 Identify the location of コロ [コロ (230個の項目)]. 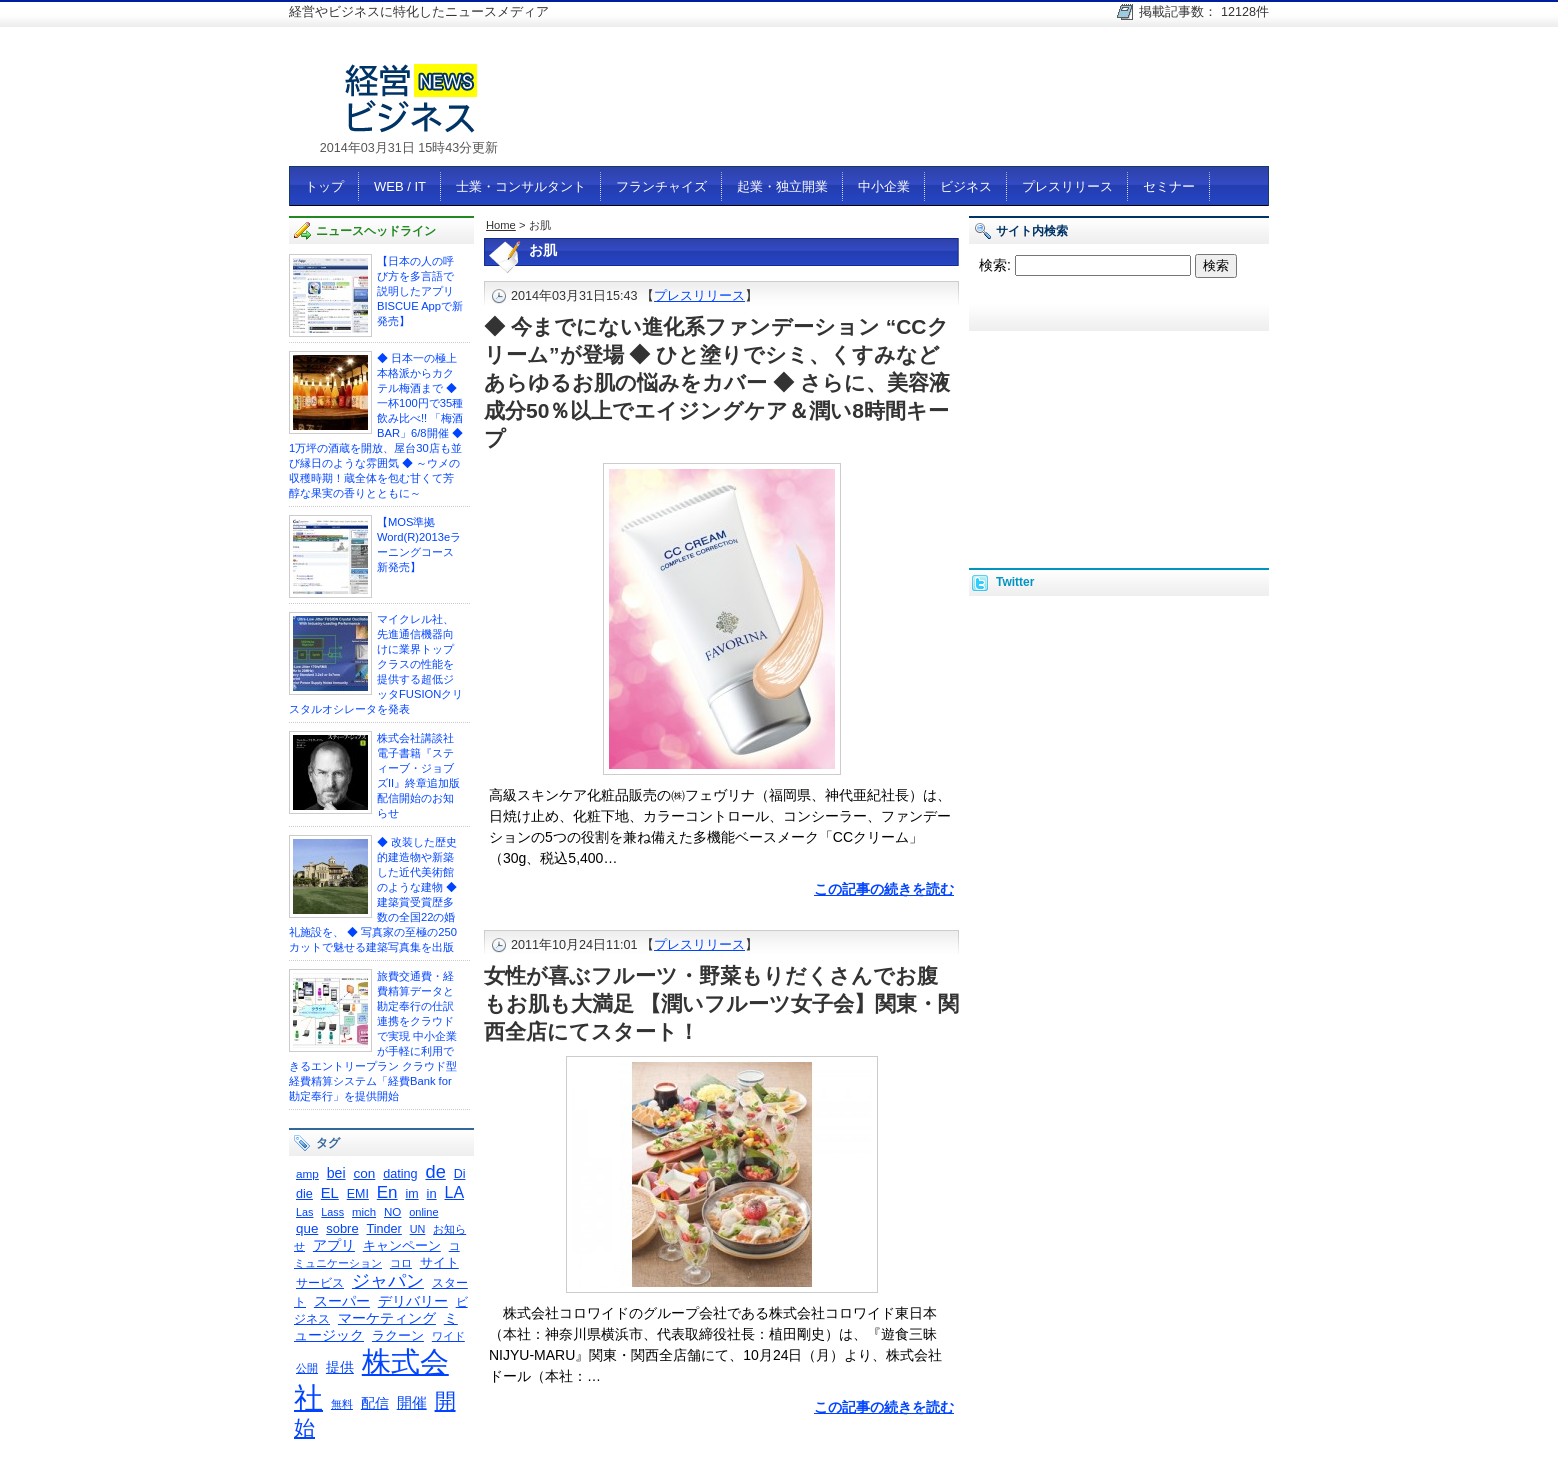
(401, 1263).